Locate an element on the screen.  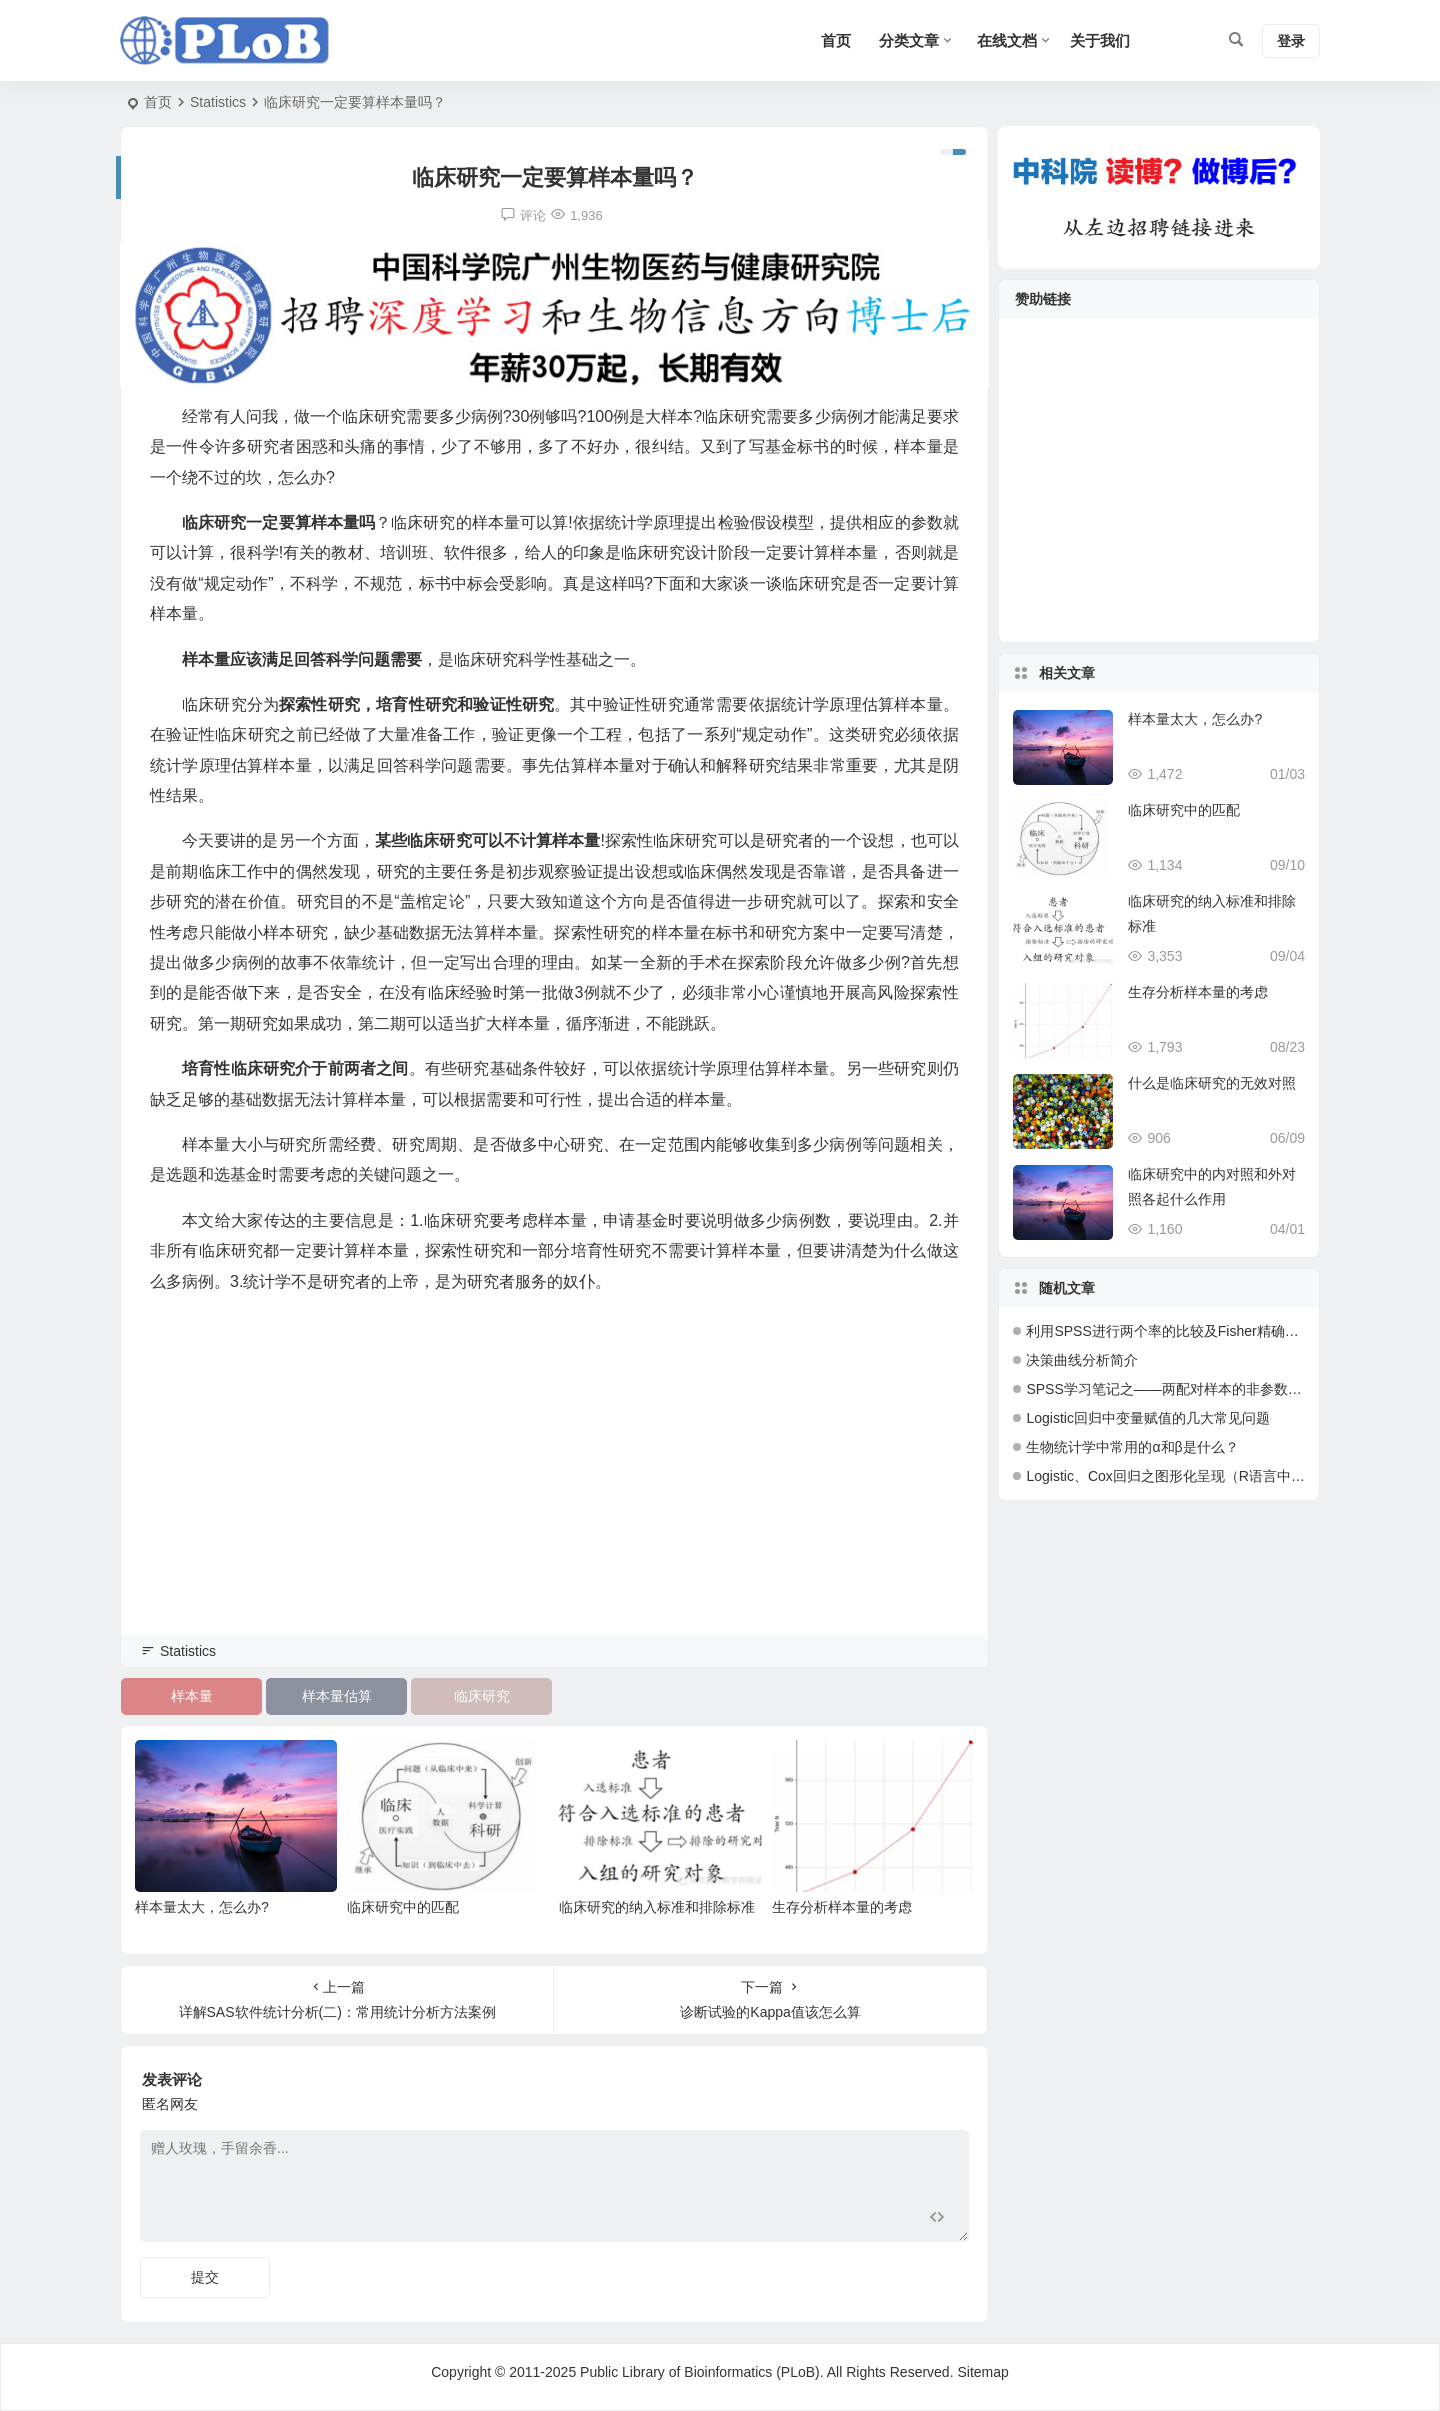
临床研究的纳入标准和排除标准 is located at coordinates (657, 1907).